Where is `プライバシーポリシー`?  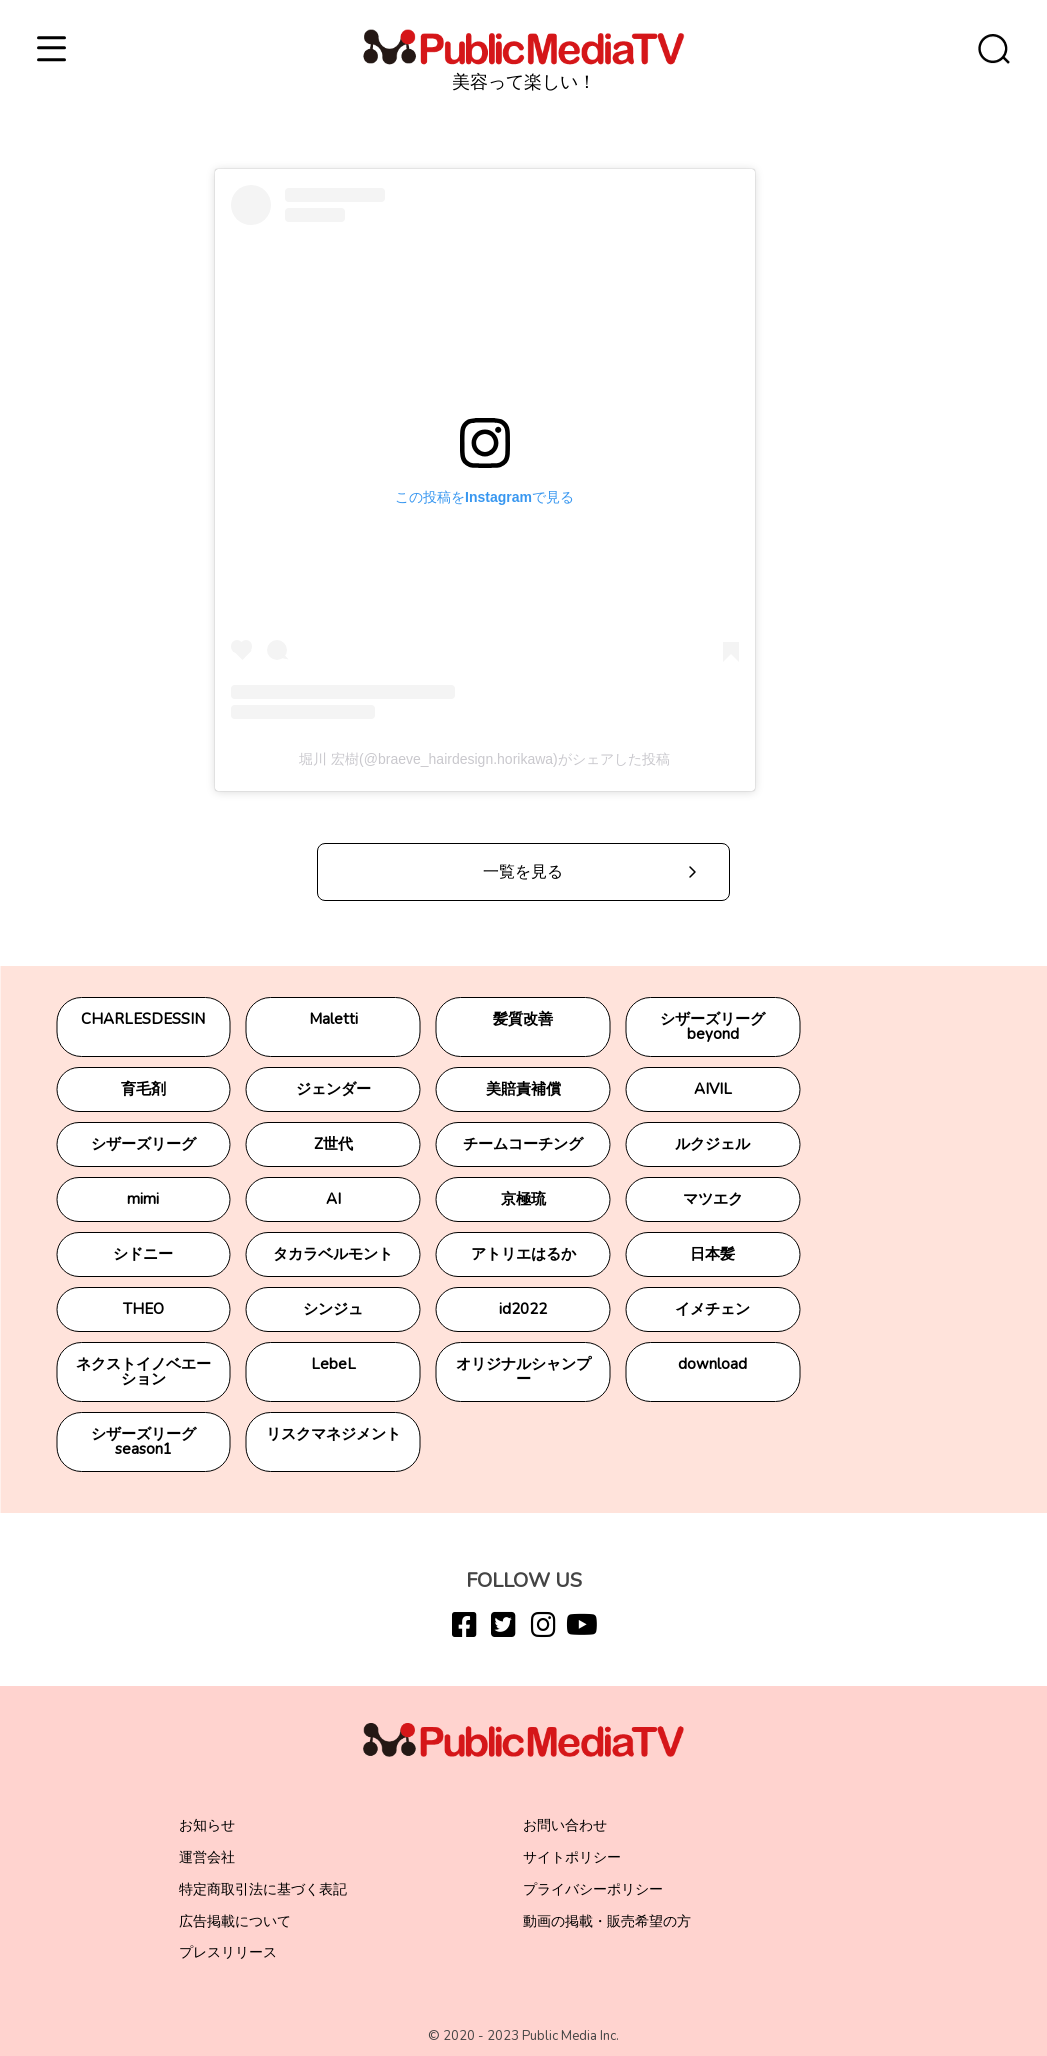 プライバシーポリシー is located at coordinates (593, 1889).